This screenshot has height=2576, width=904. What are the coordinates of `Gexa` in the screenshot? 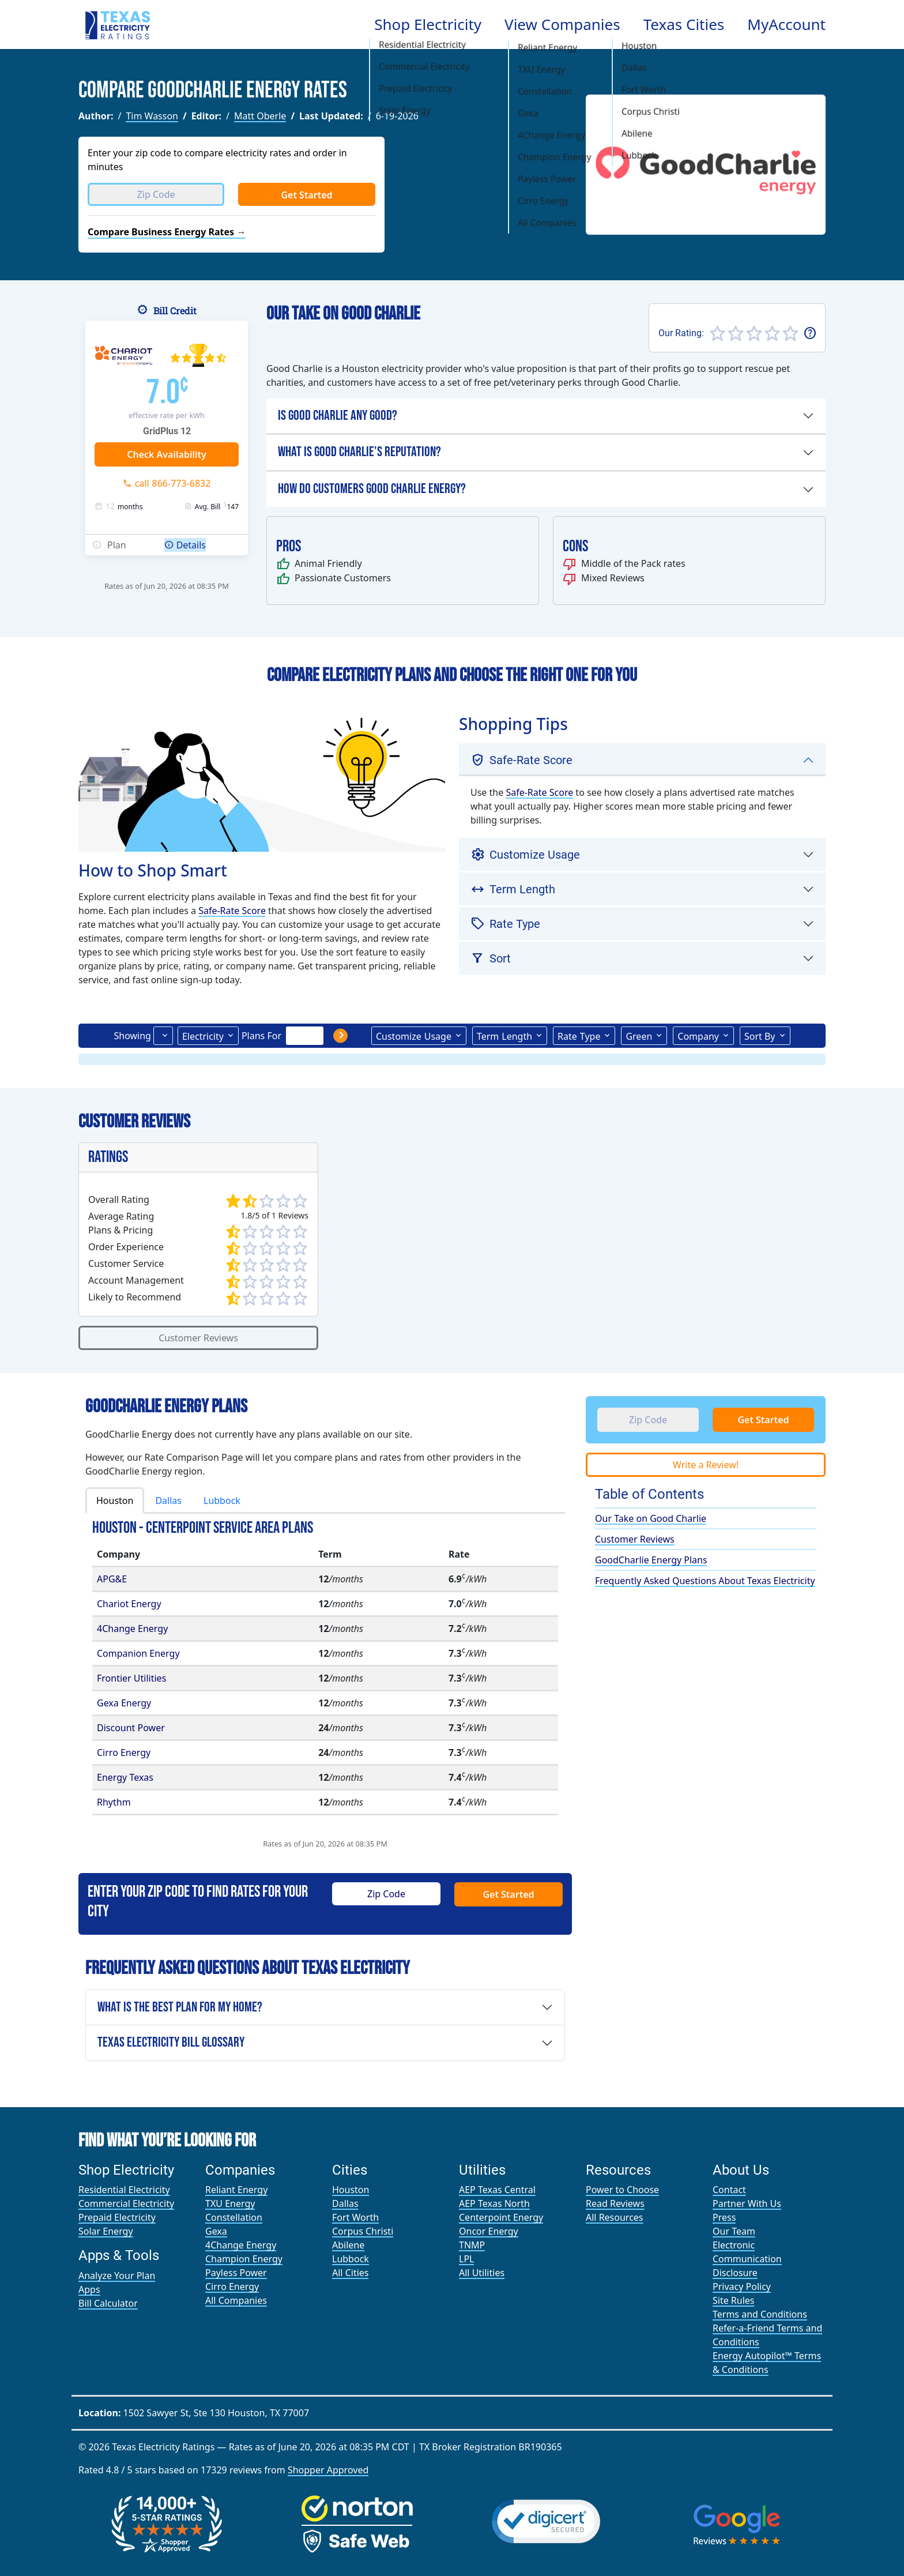 It's located at (216, 2231).